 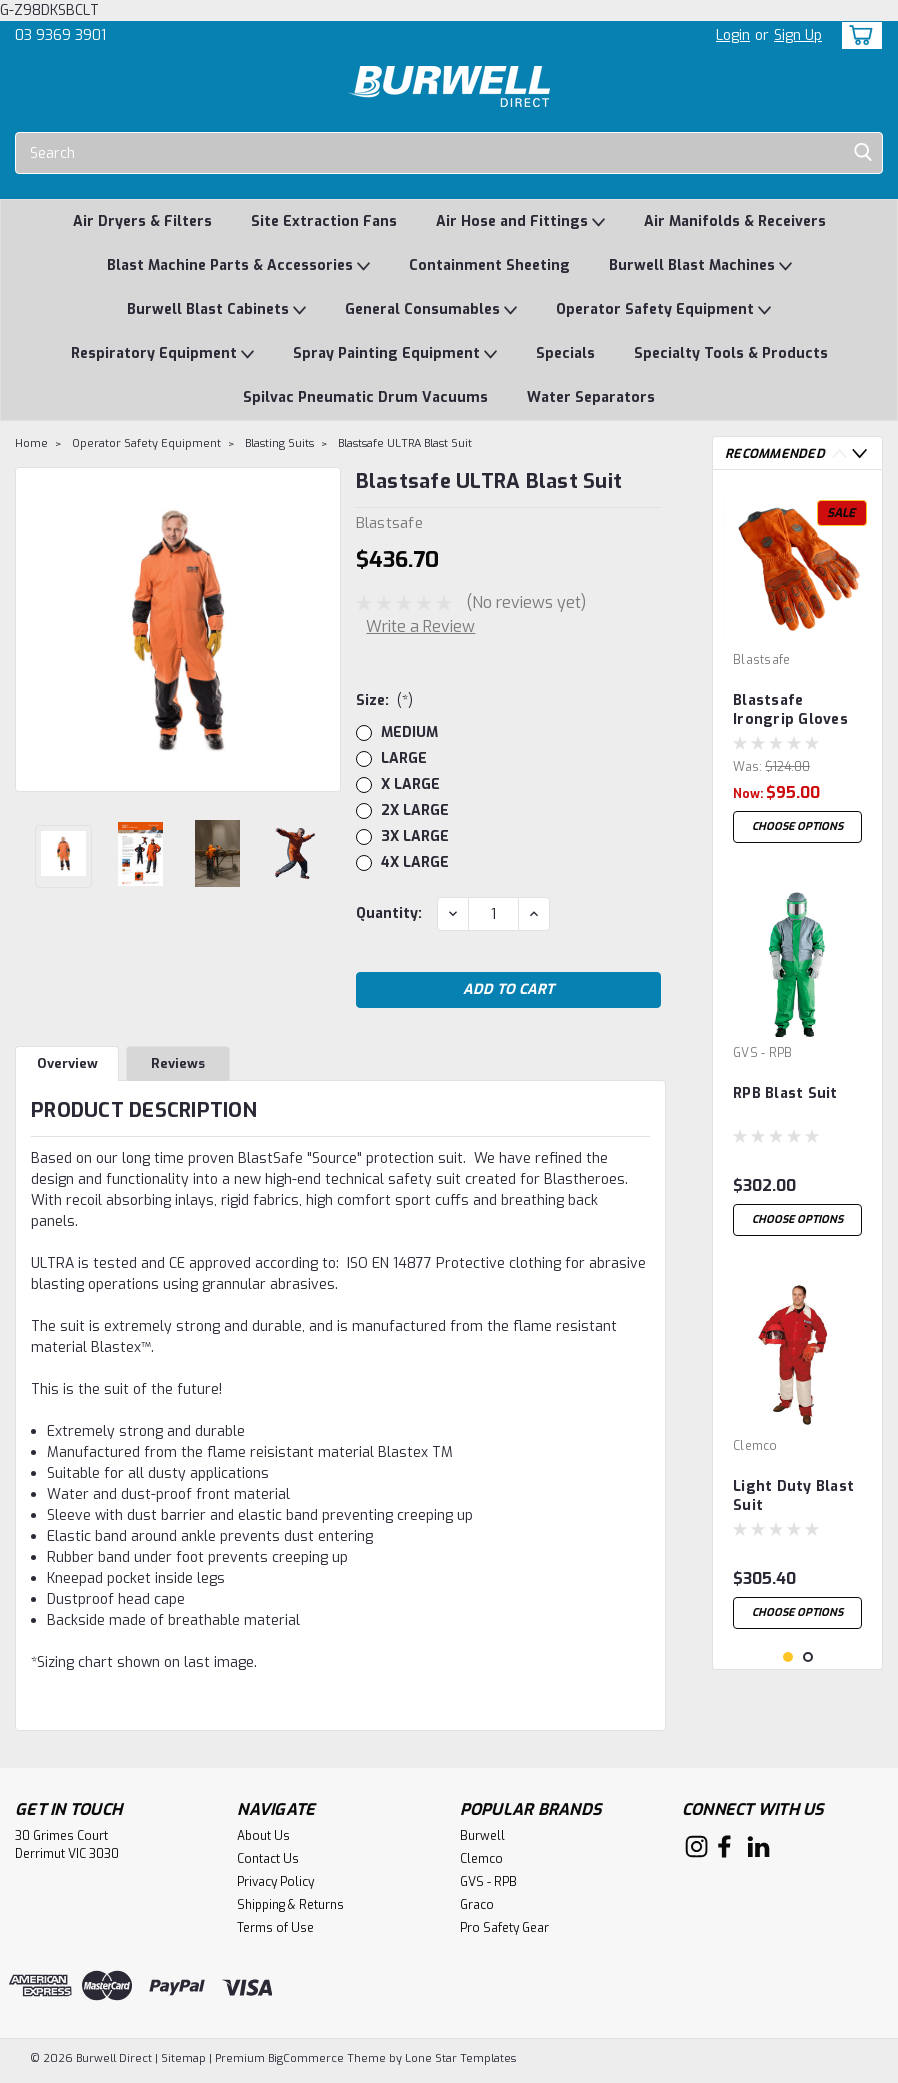 What do you see at coordinates (389, 913) in the screenshot?
I see `Quantity:` at bounding box center [389, 913].